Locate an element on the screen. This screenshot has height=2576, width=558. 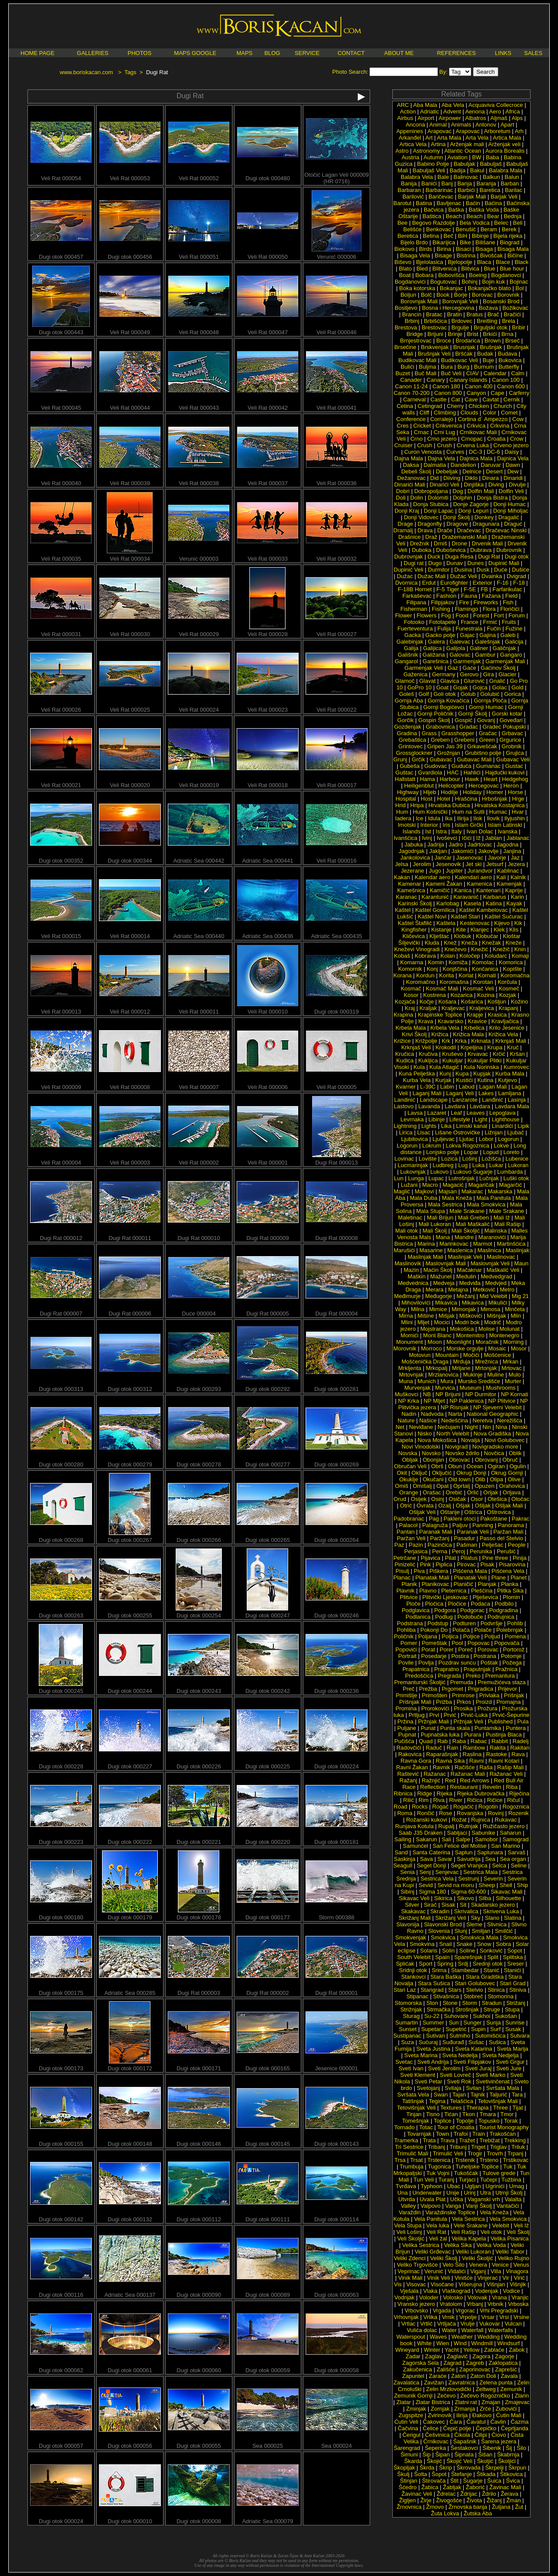
Saplunara is located at coordinates (490, 1852).